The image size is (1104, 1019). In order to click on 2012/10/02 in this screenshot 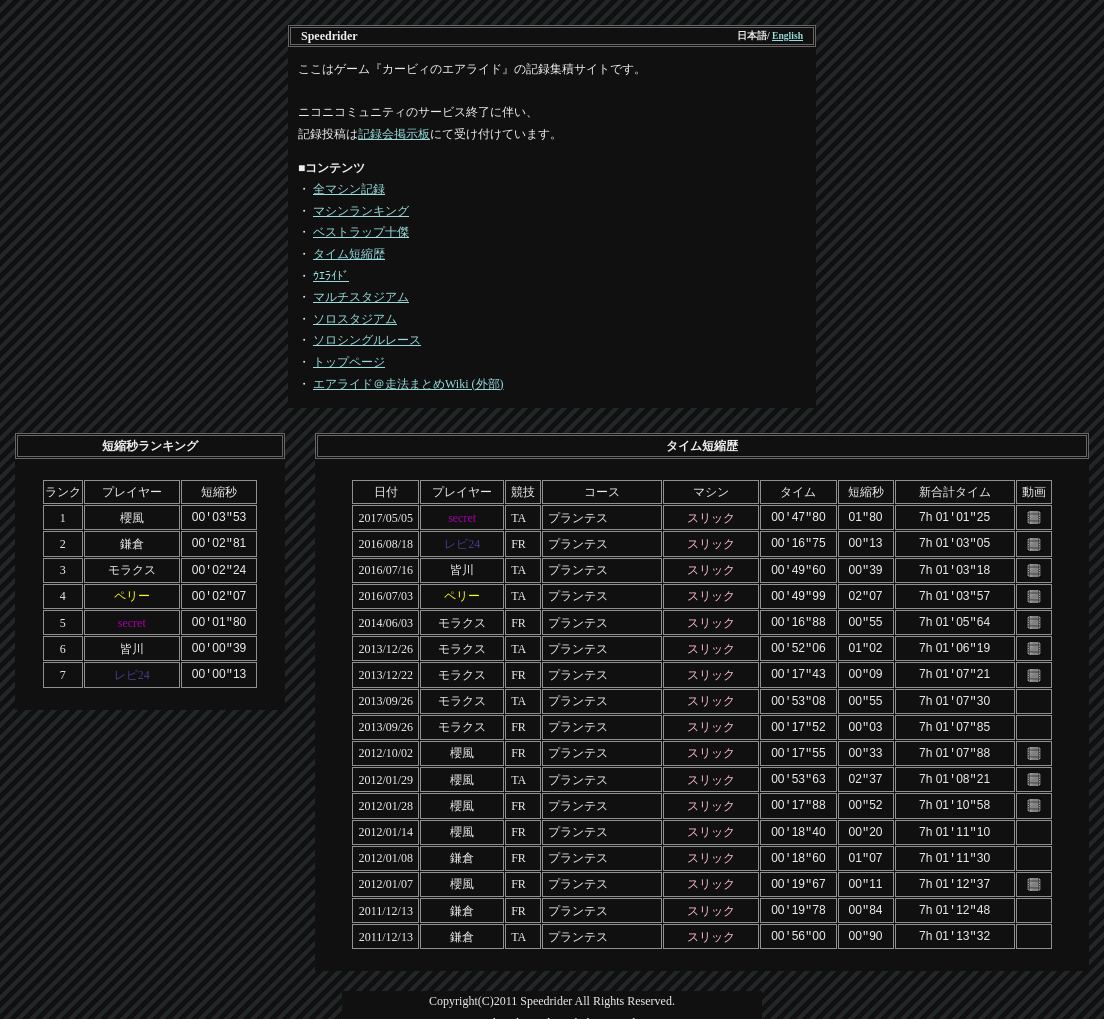, I will do `click(385, 744)`.